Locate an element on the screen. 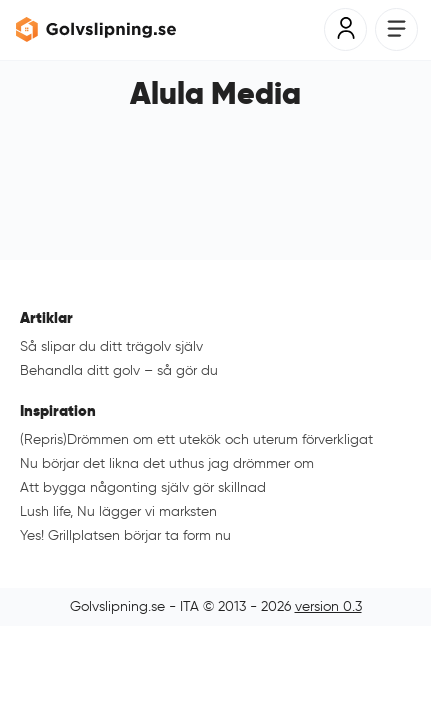 The height and width of the screenshot is (720, 431). [Öppna meny] is located at coordinates (396, 29).